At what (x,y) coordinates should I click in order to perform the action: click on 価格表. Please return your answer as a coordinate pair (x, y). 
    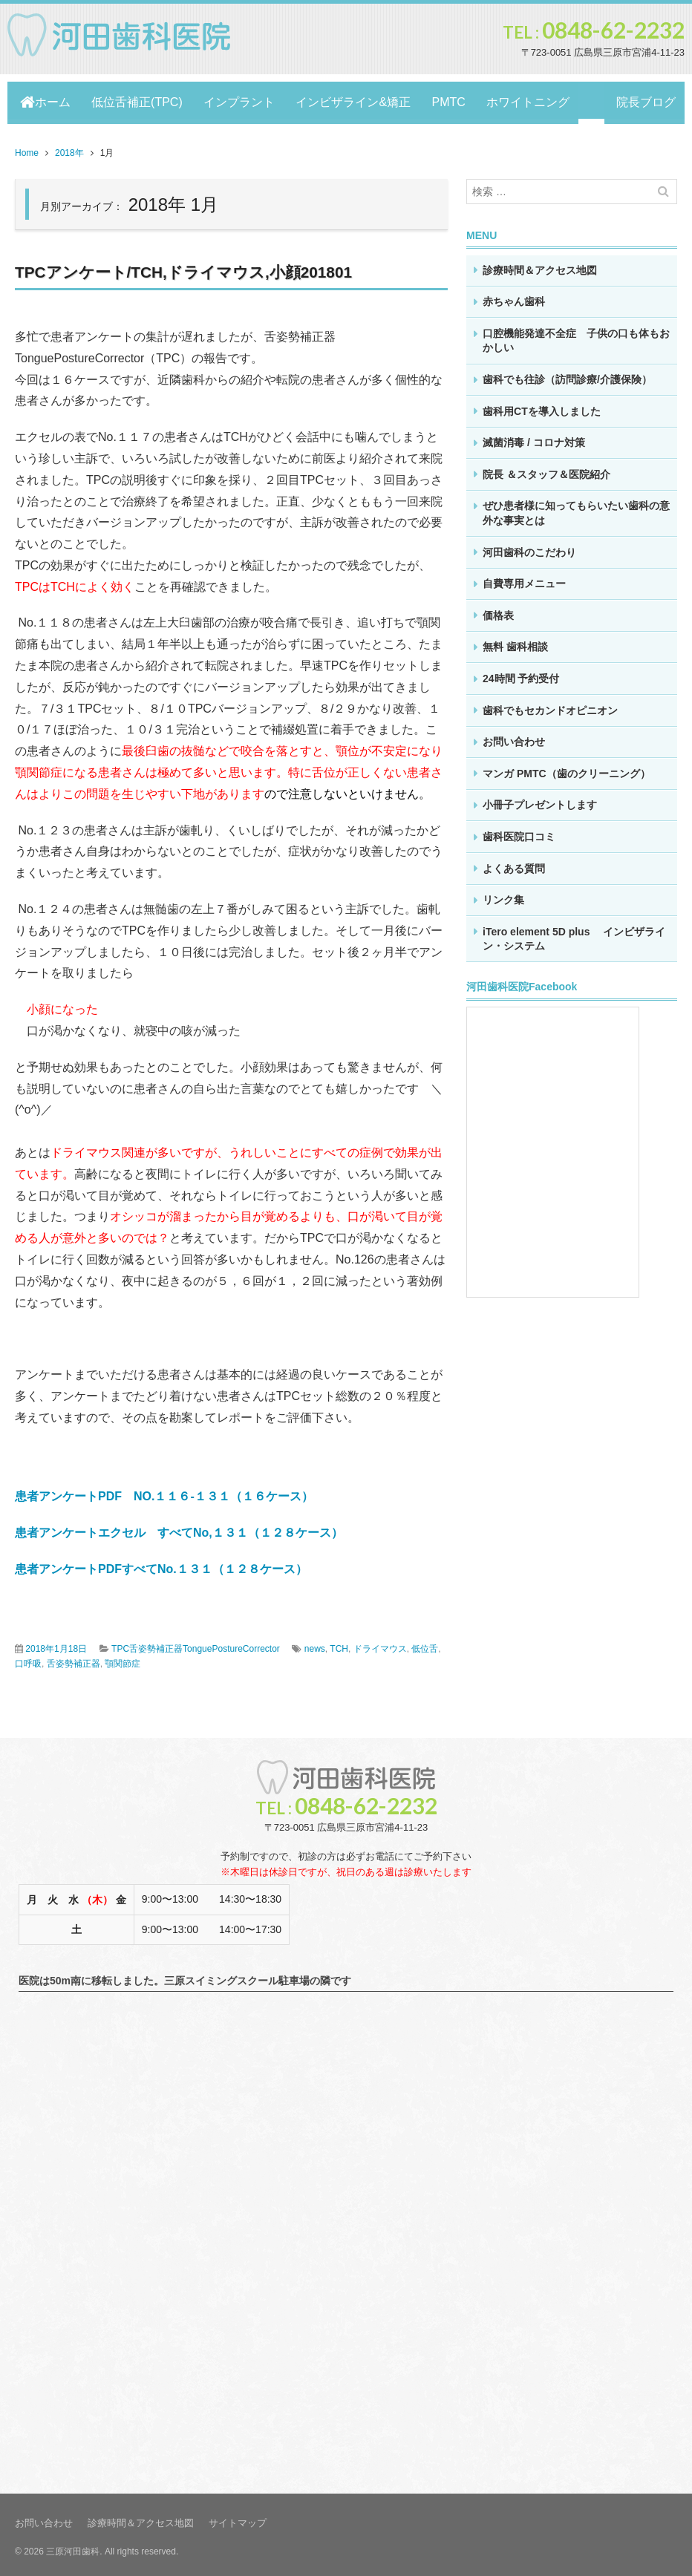
    Looking at the image, I should click on (498, 610).